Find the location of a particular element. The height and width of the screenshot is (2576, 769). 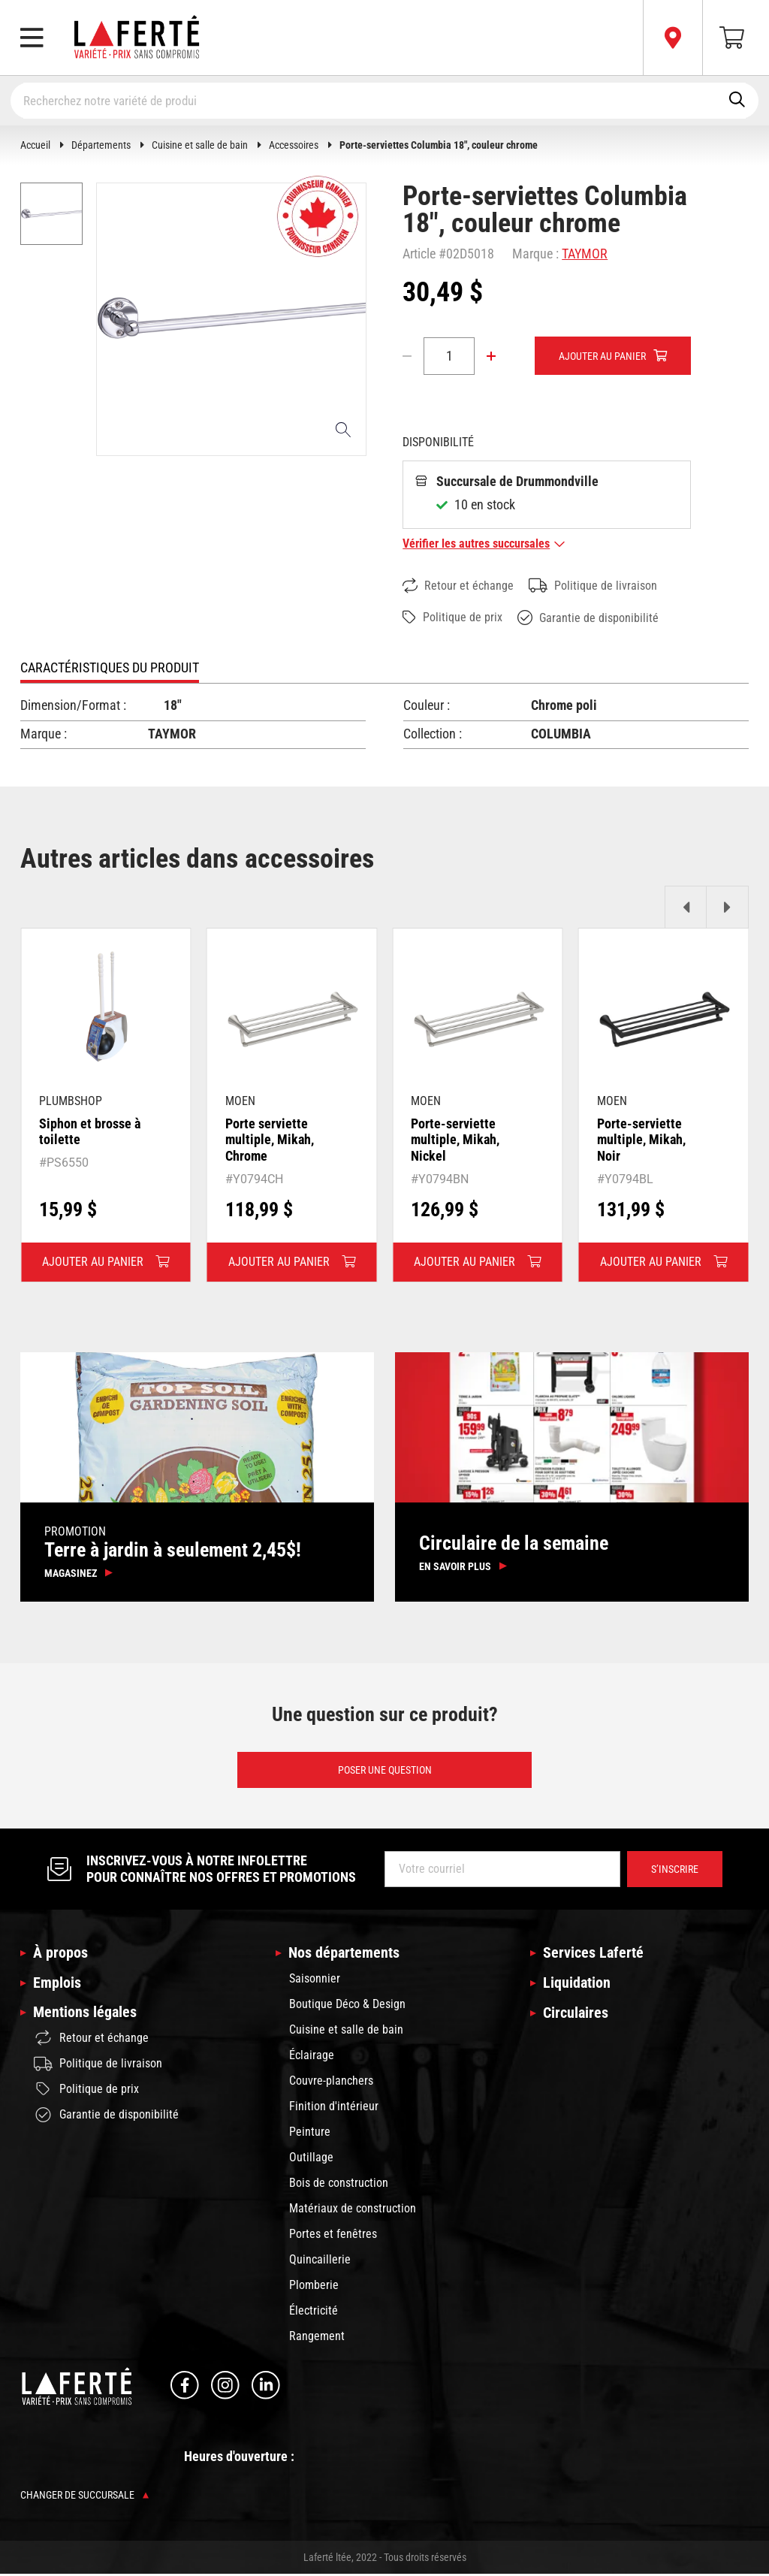

Porte-serviette multiple, Mikah, Nickel is located at coordinates (455, 1140).